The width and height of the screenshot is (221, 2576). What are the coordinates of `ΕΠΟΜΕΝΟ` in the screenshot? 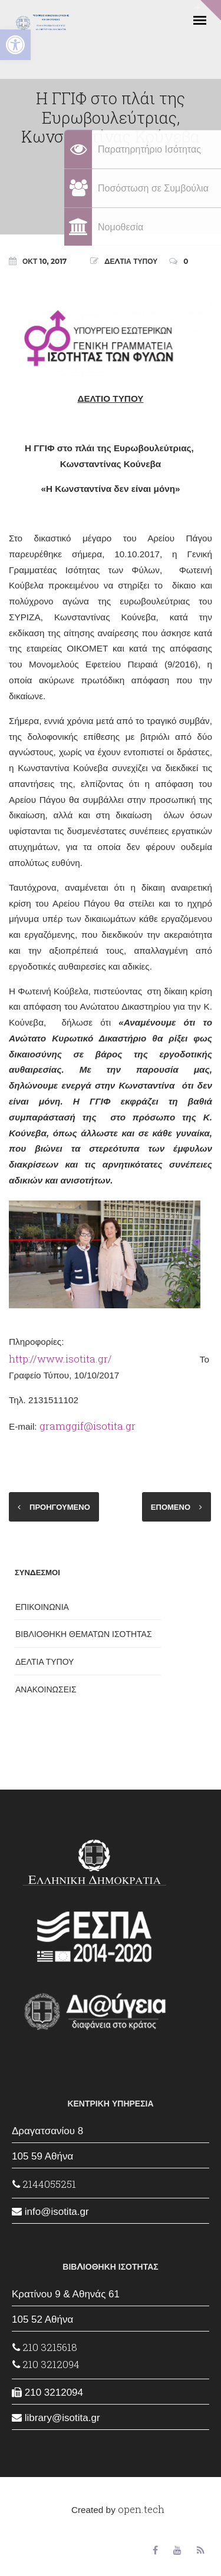 It's located at (170, 1507).